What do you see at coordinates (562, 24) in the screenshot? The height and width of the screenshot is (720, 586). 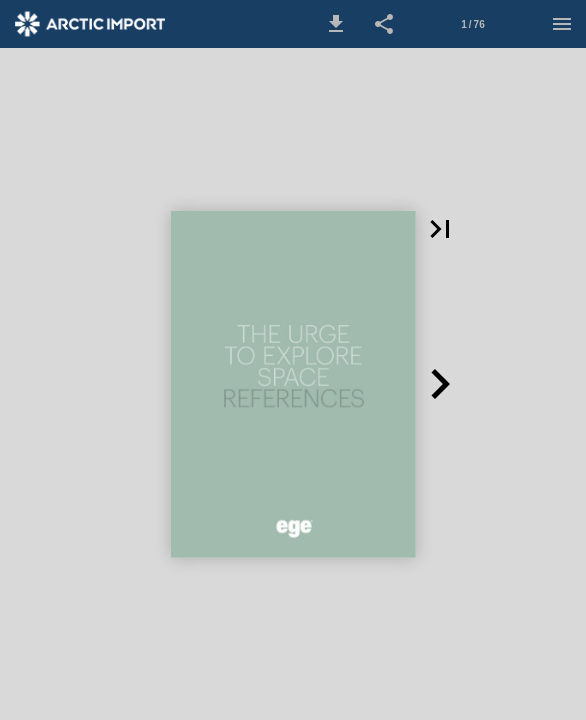 I see `[Menu]` at bounding box center [562, 24].